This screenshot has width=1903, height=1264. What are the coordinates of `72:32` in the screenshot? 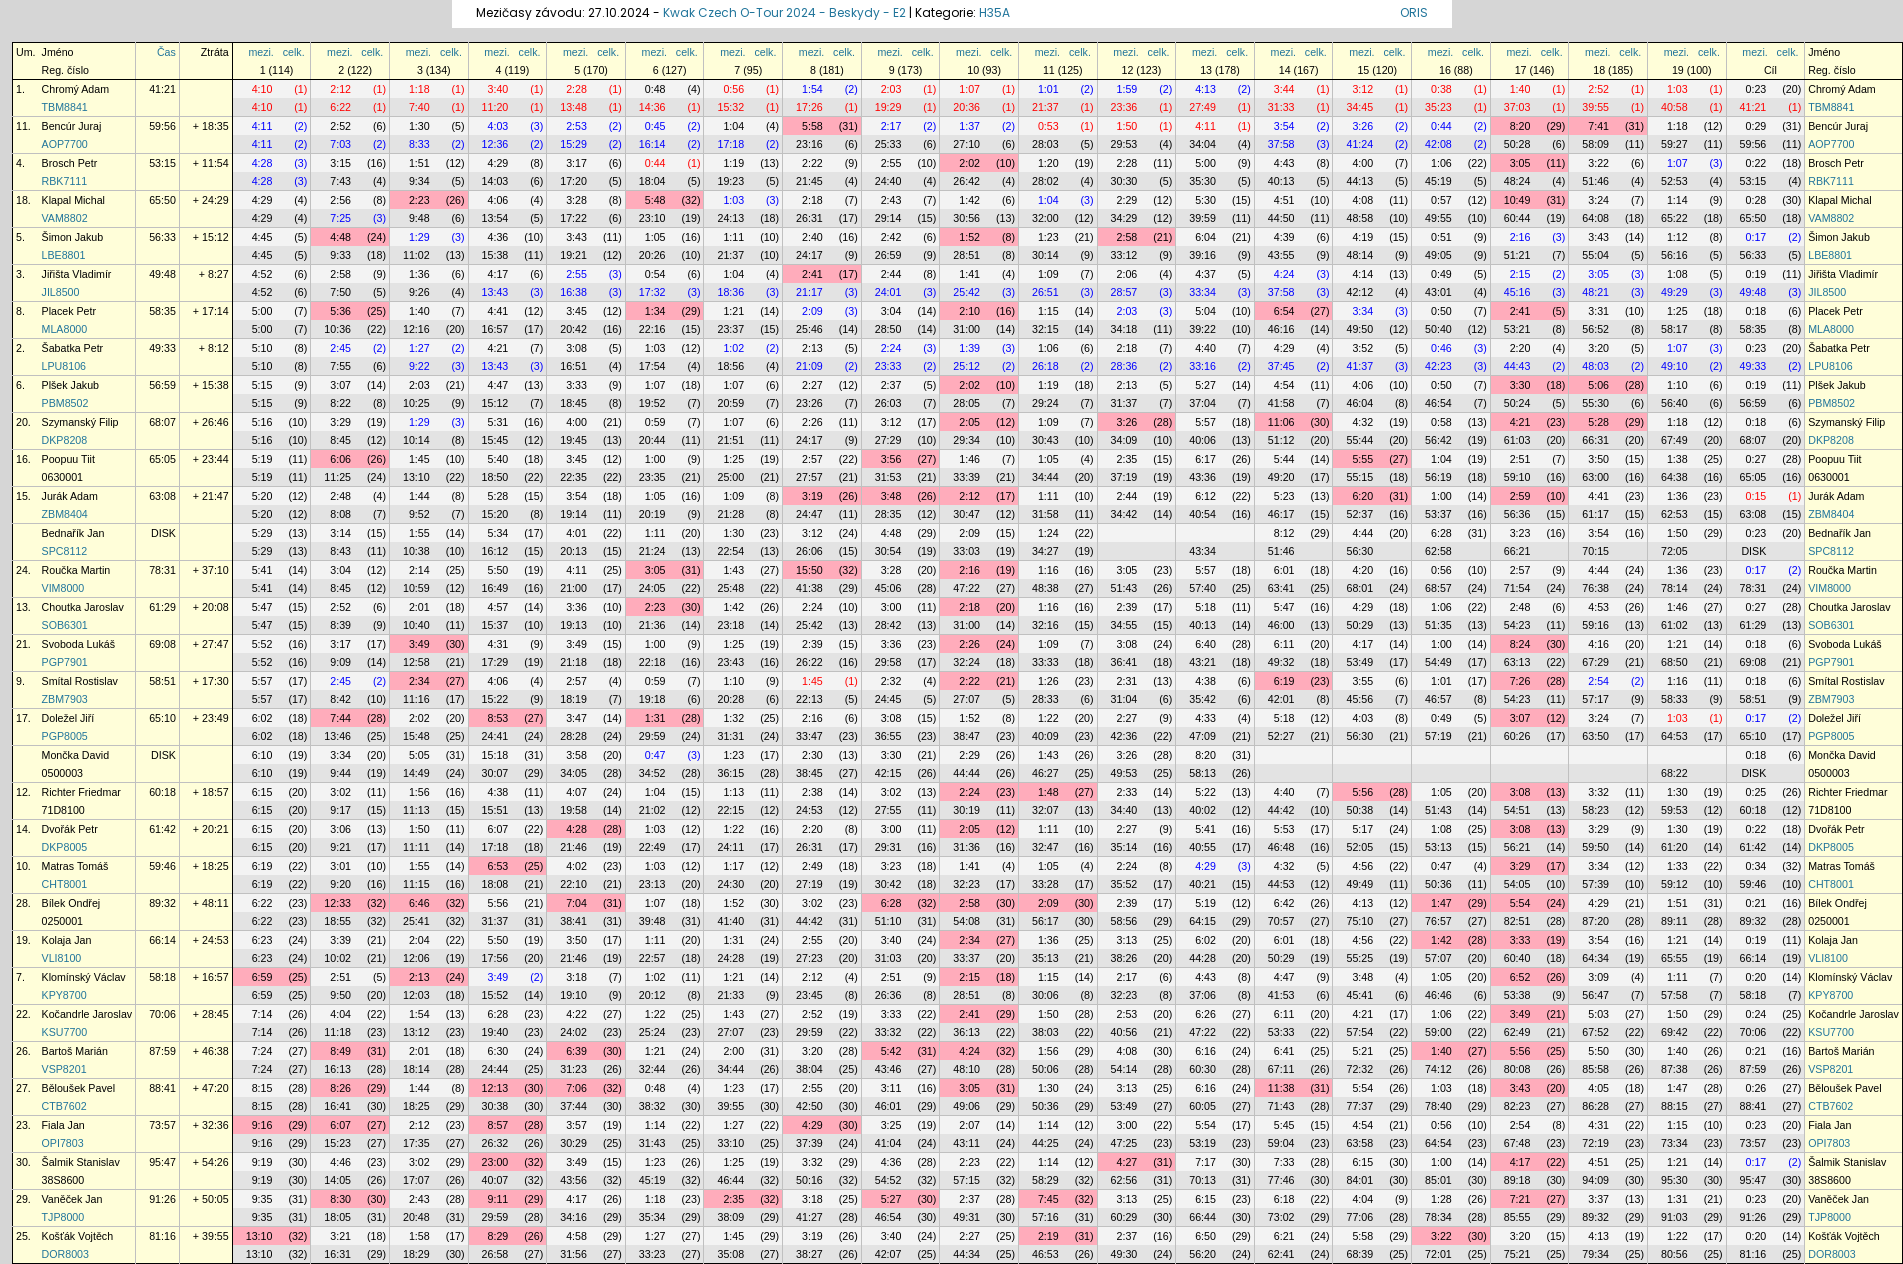 It's located at (1359, 1069).